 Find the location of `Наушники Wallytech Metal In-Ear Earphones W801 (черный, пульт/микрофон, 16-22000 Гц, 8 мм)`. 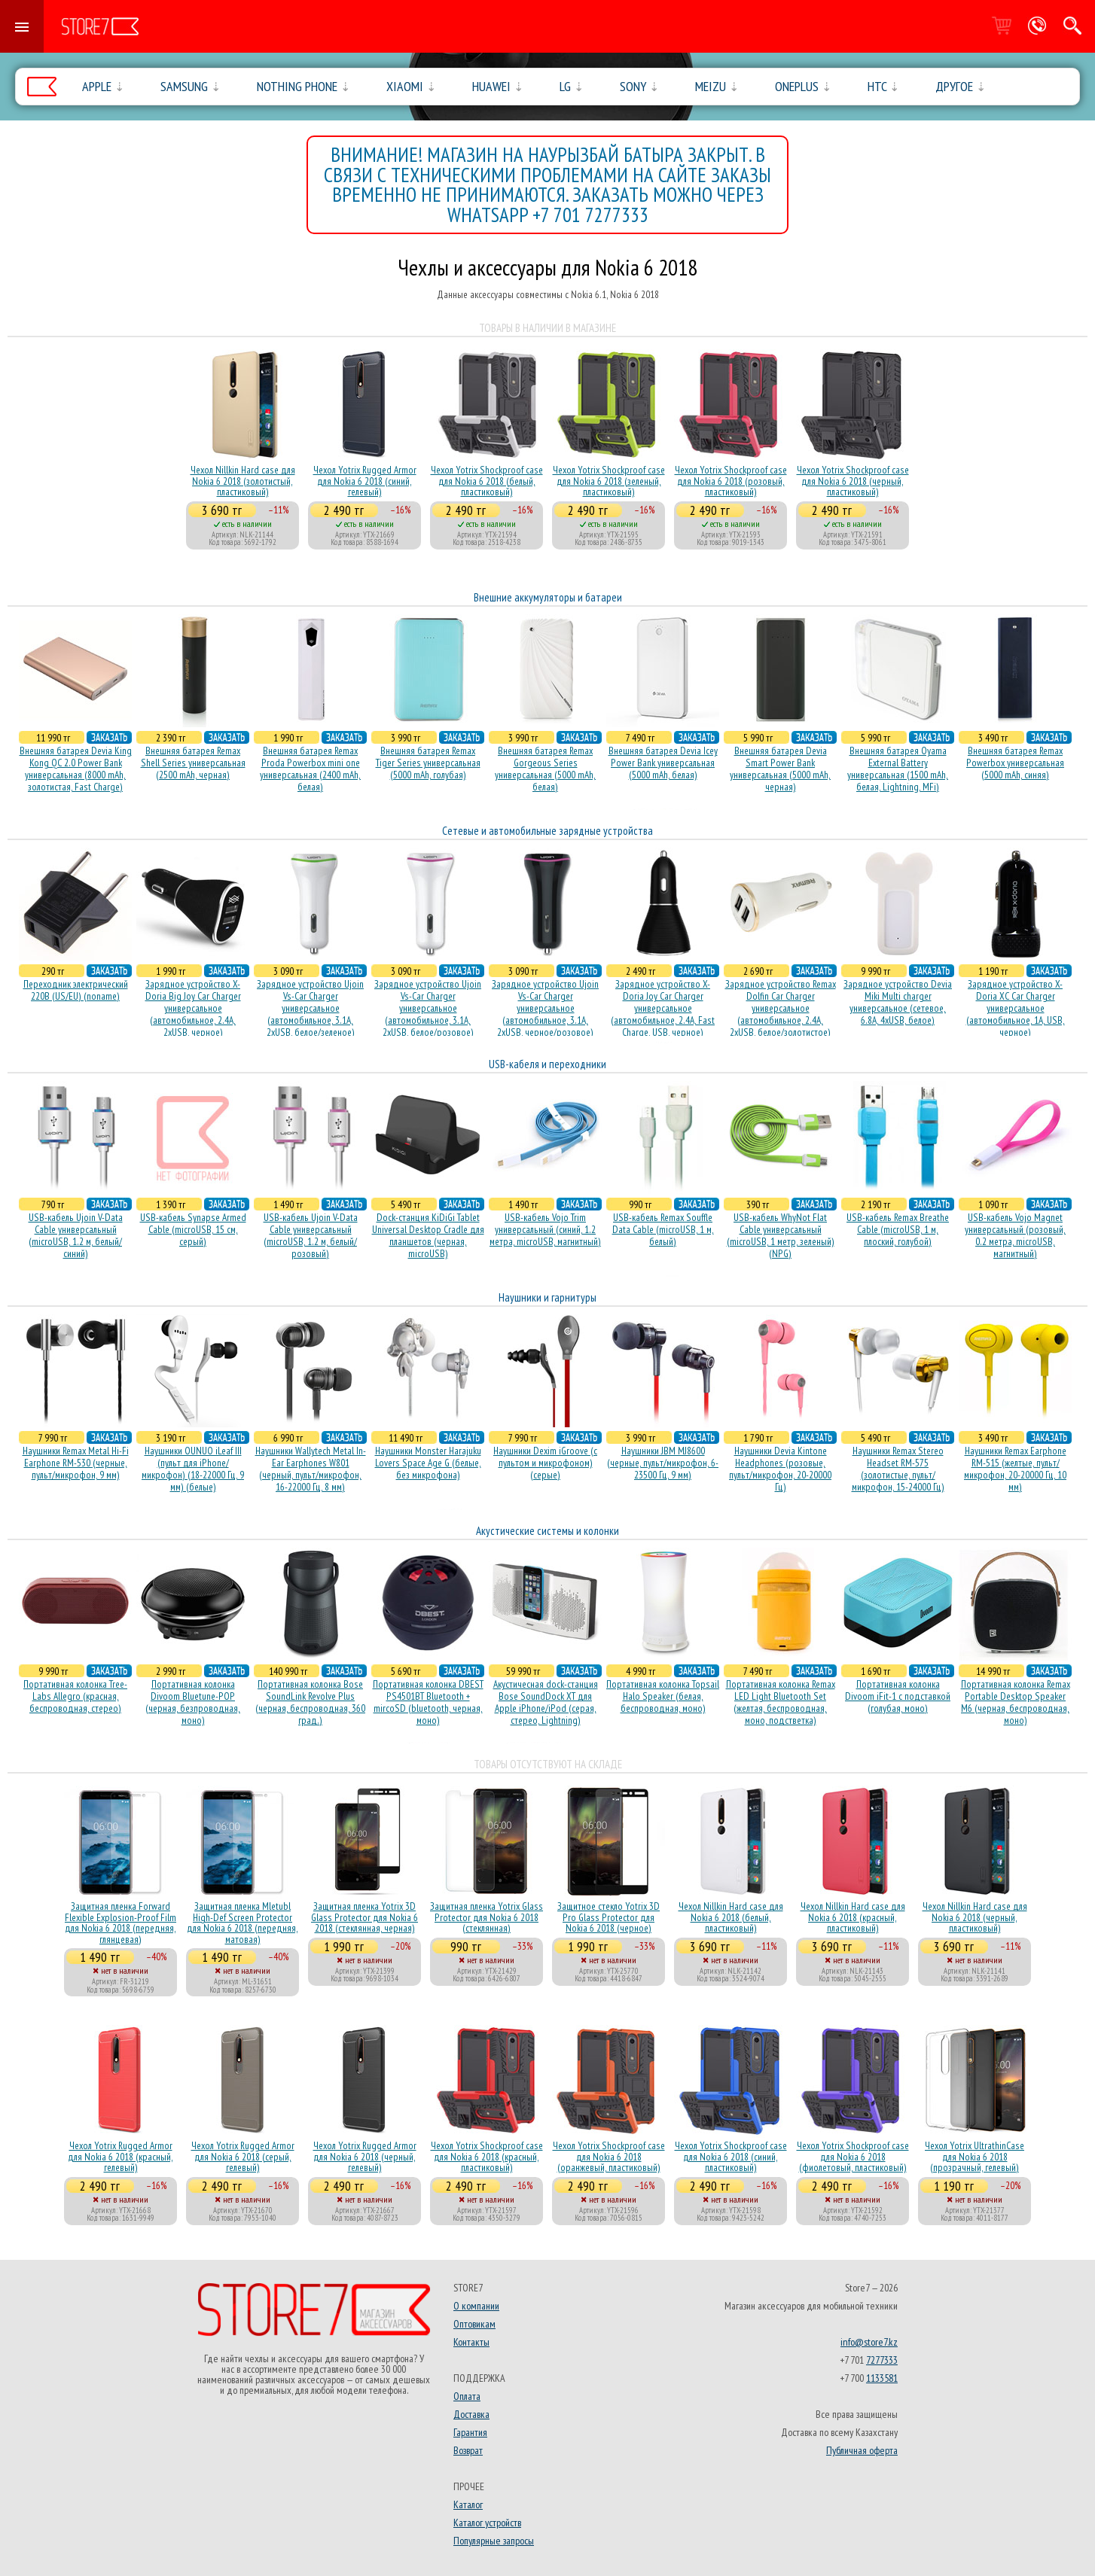

Наушники Wallytech Metal In-Ear Earphones W801 (черный, пульт/микрофон, 16-22000 Гц, 8 мм) is located at coordinates (310, 1469).